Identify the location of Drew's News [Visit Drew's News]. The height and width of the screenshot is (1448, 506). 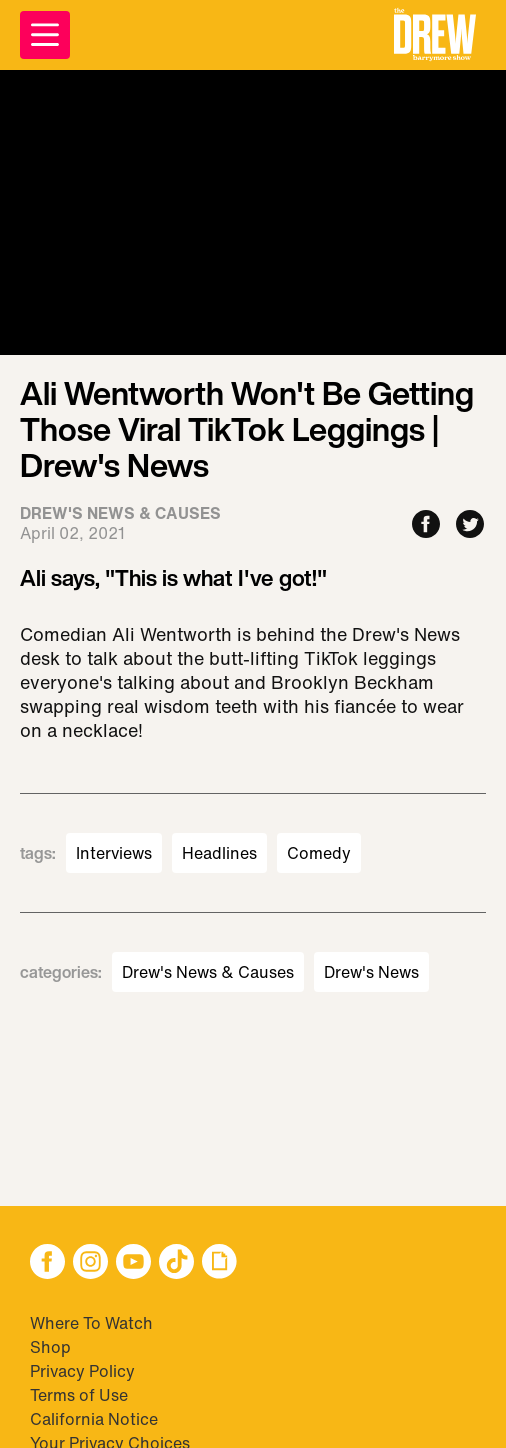
(371, 972).